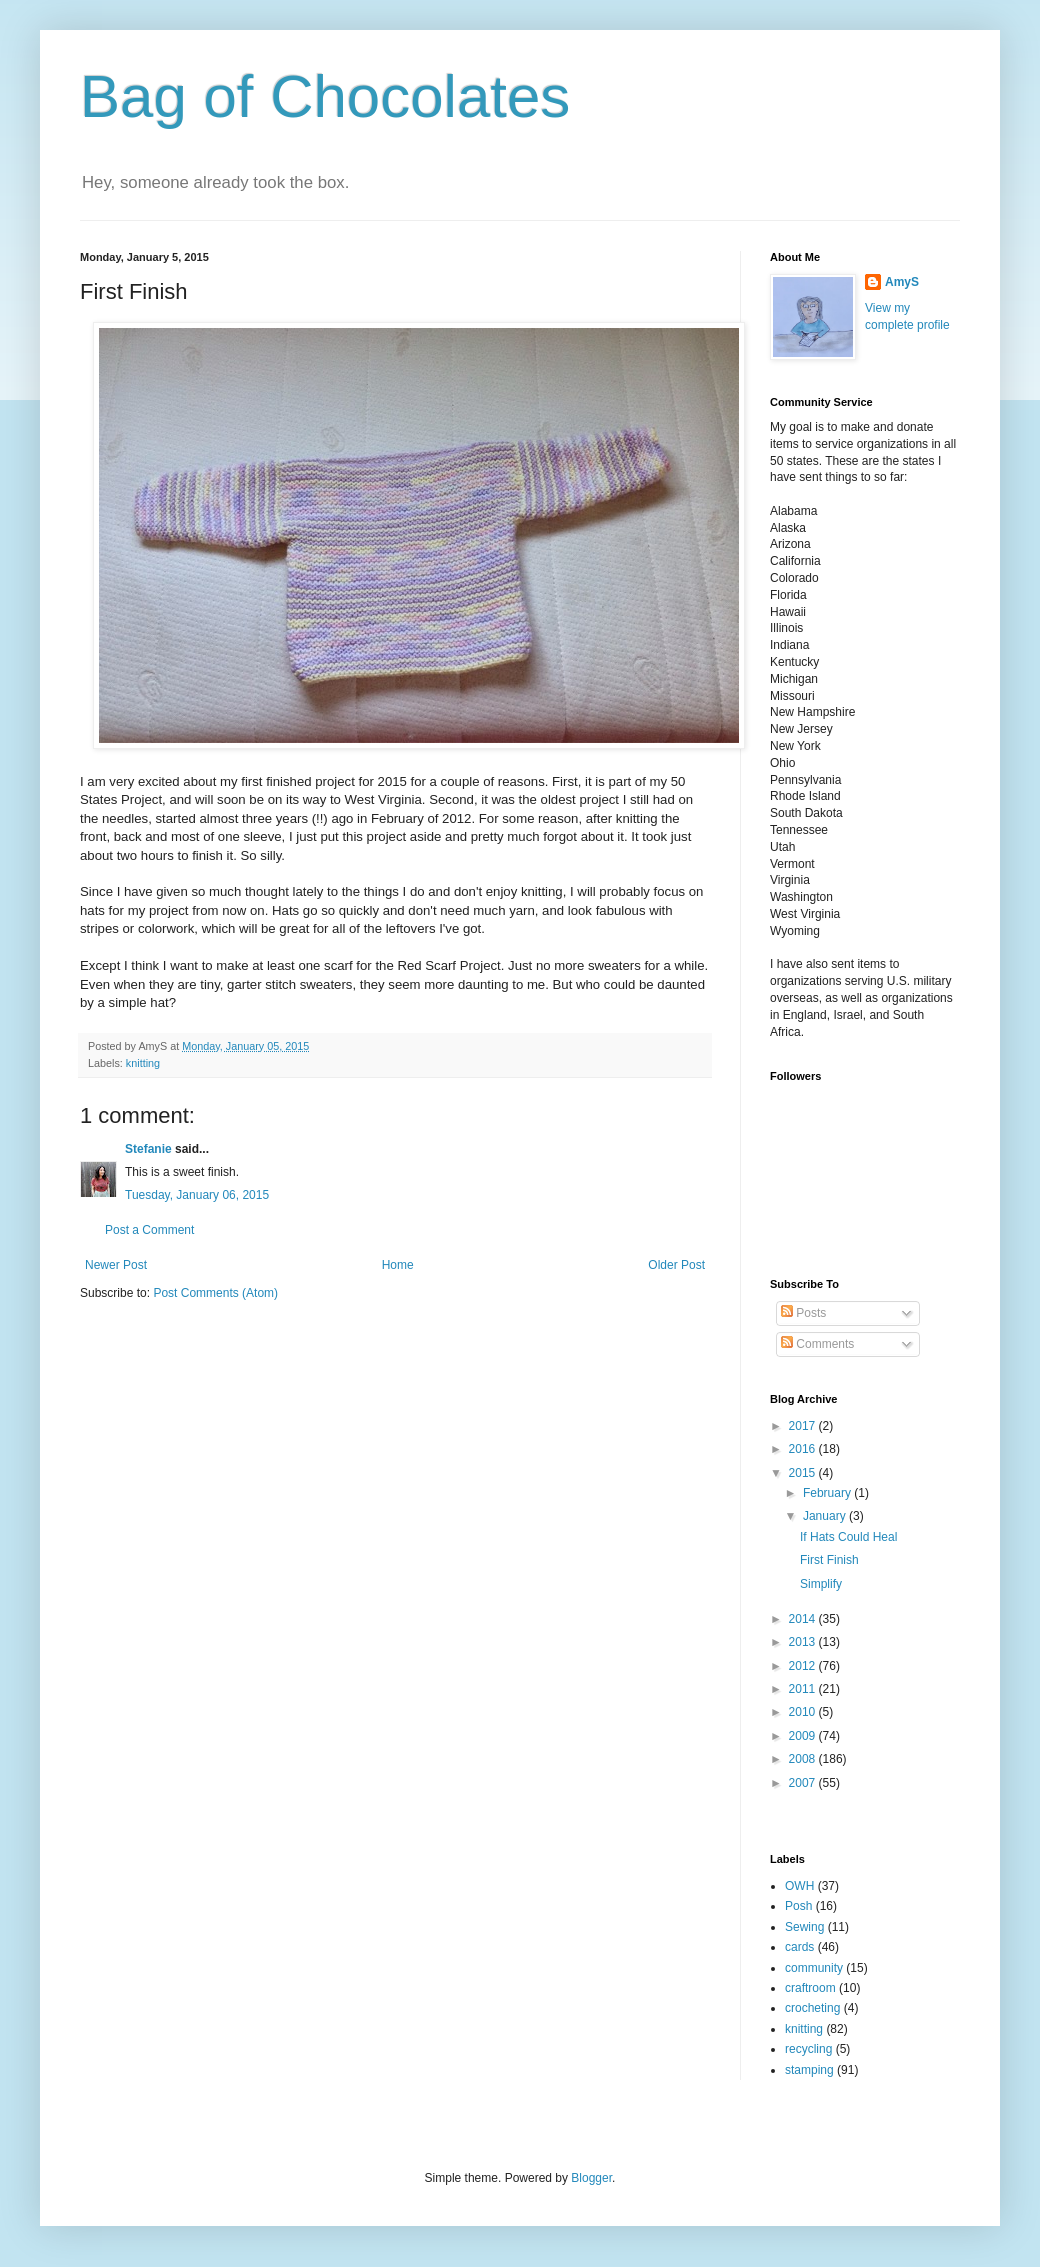  Describe the element at coordinates (804, 1689) in the screenshot. I see `2011` at that location.